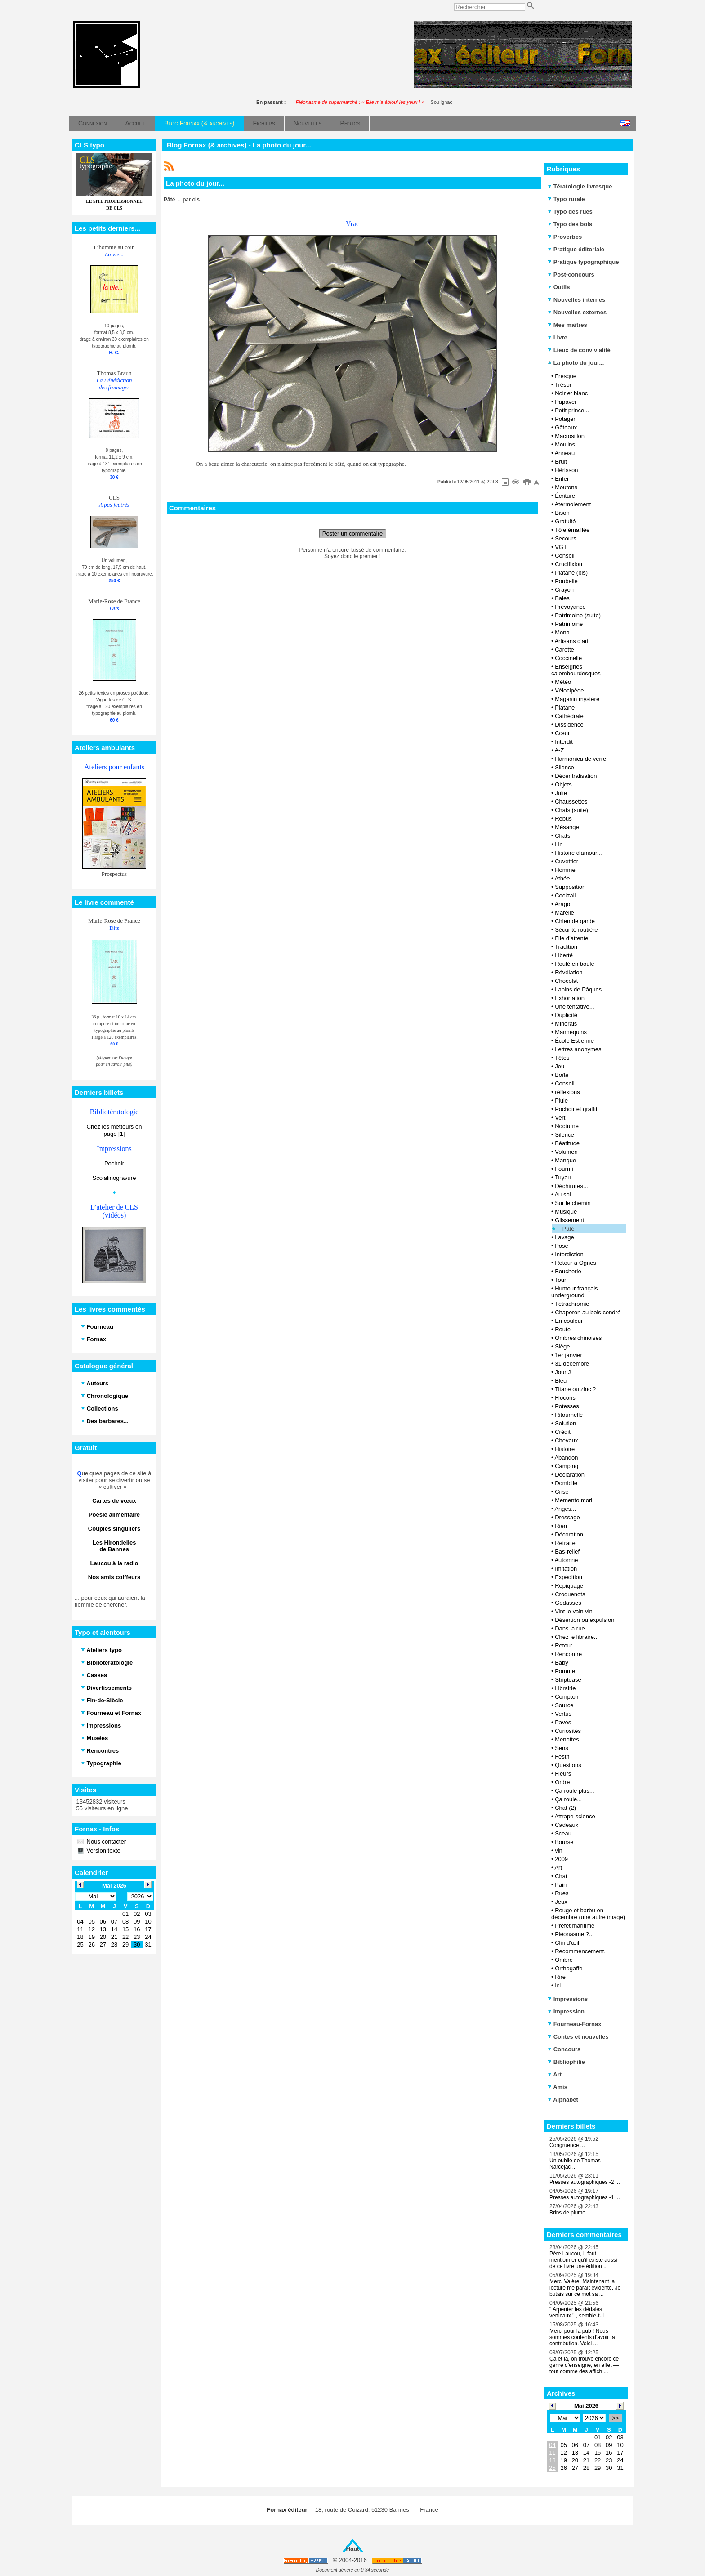  What do you see at coordinates (567, 324) in the screenshot?
I see `Mes maîtres` at bounding box center [567, 324].